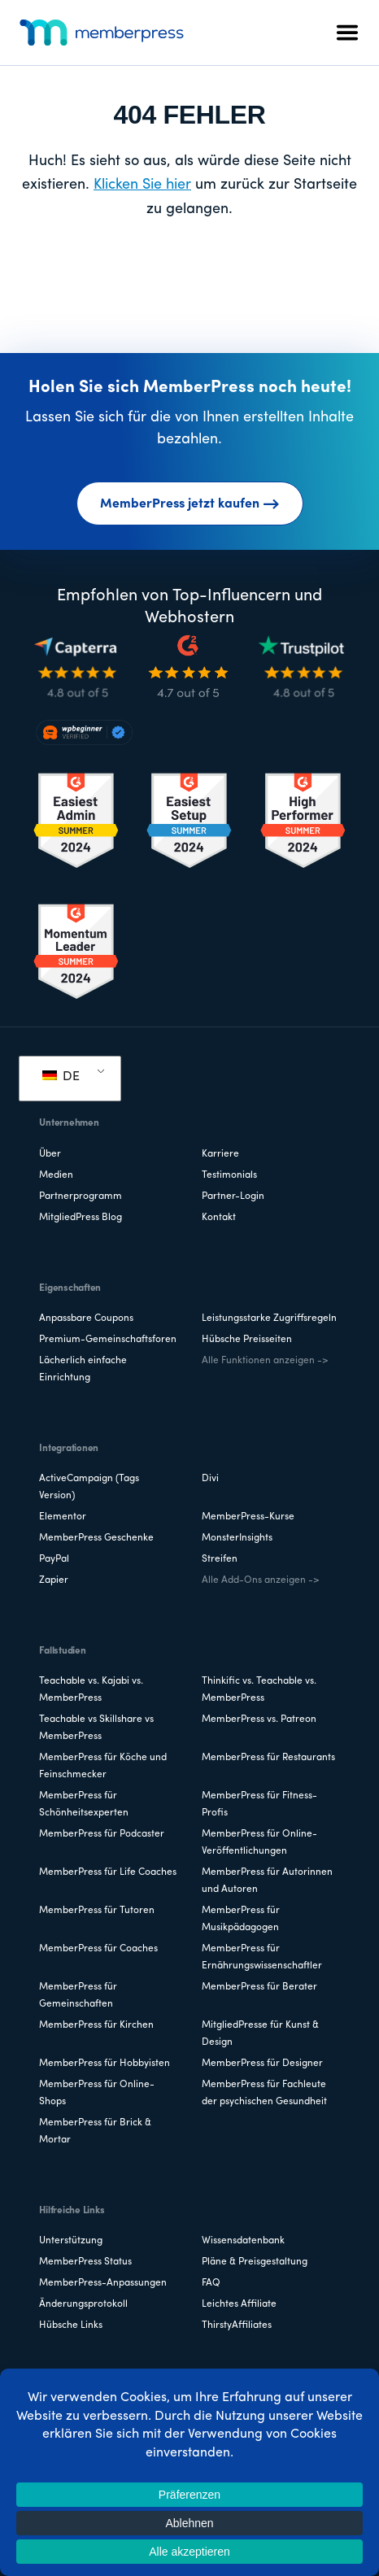 This screenshot has height=2576, width=379. What do you see at coordinates (97, 2093) in the screenshot?
I see `MemberPress für Online-Shops` at bounding box center [97, 2093].